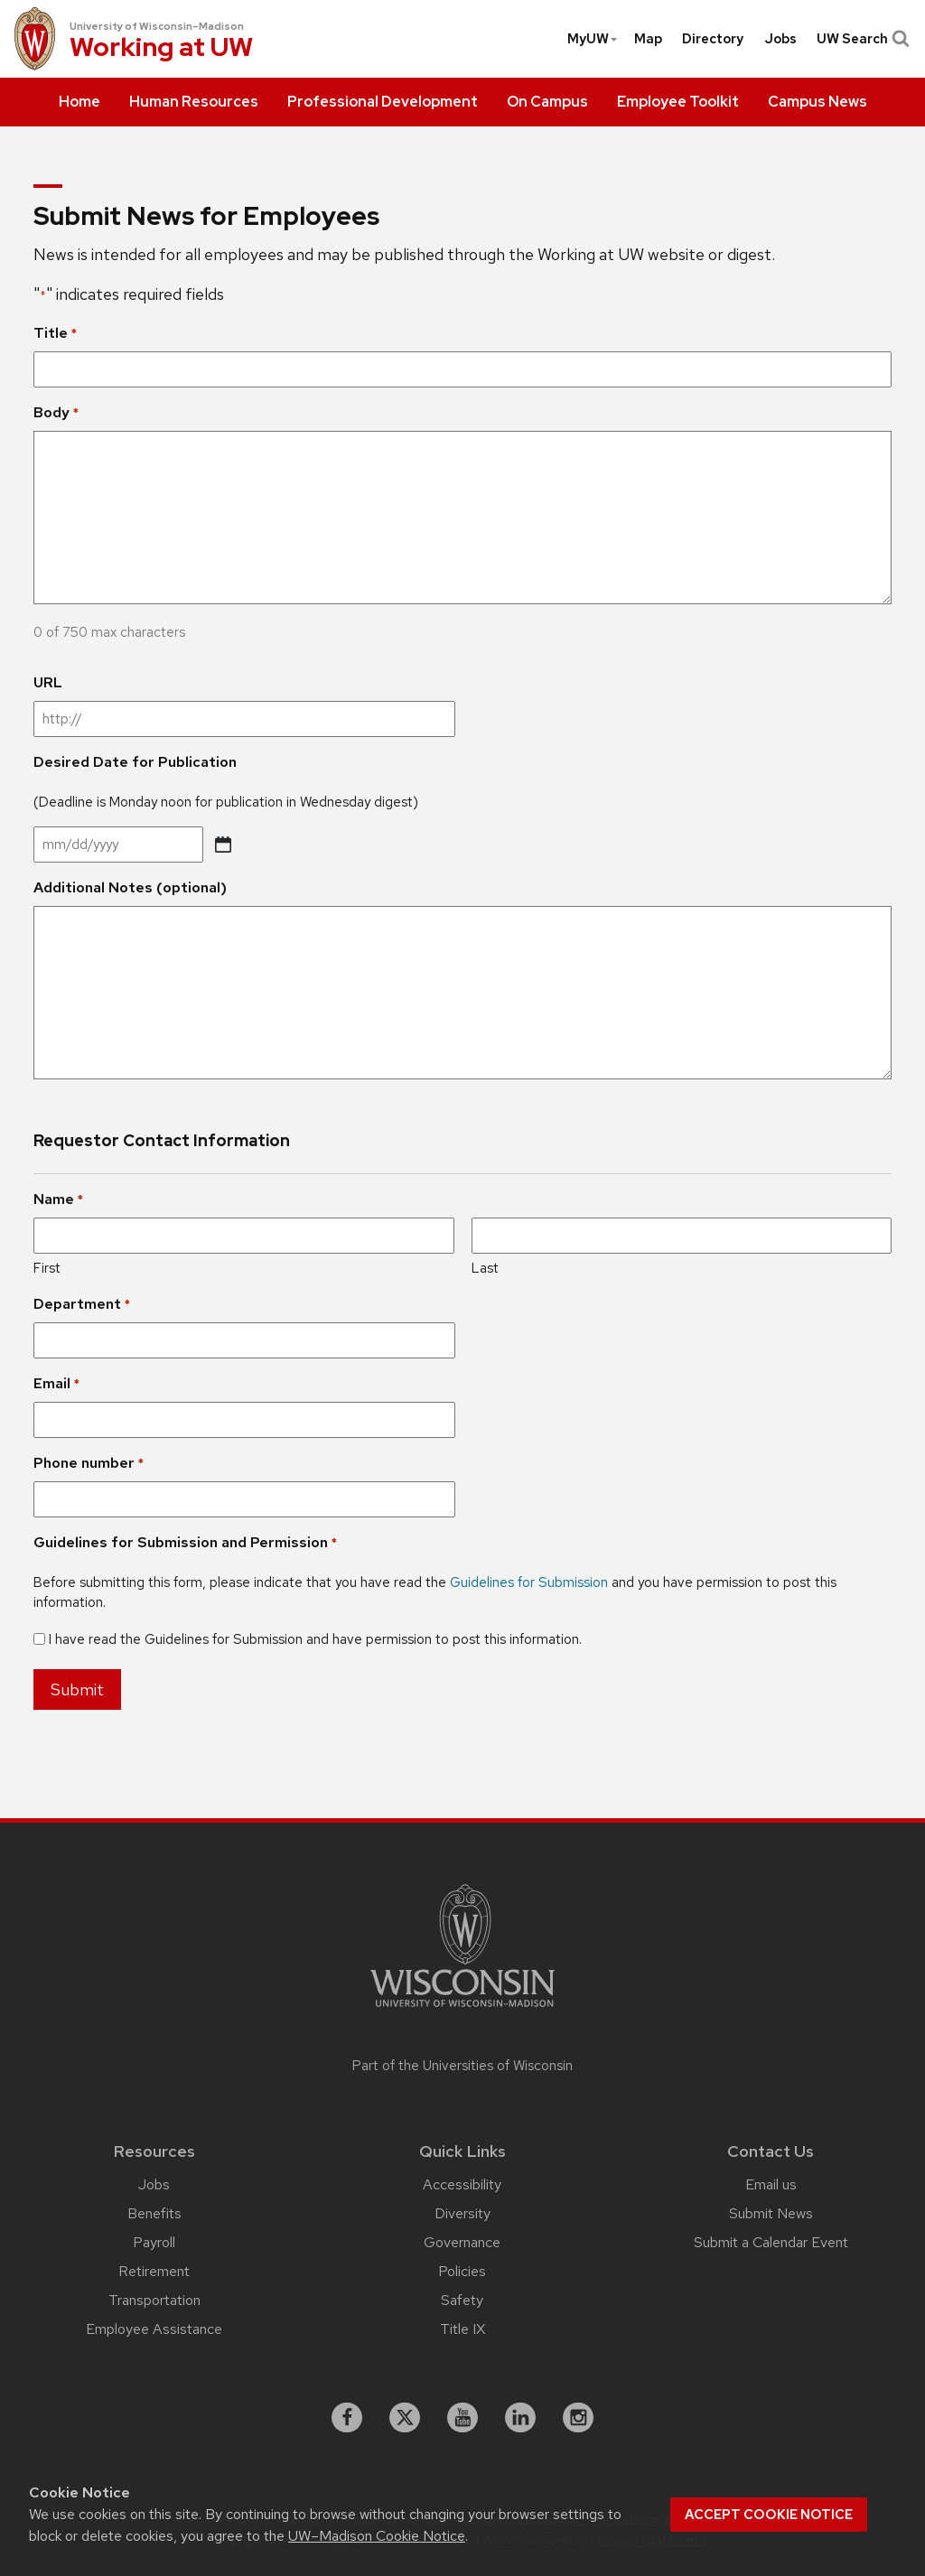 The height and width of the screenshot is (2576, 925). Describe the element at coordinates (769, 2515) in the screenshot. I see `Accept cookie notice [button]` at that location.